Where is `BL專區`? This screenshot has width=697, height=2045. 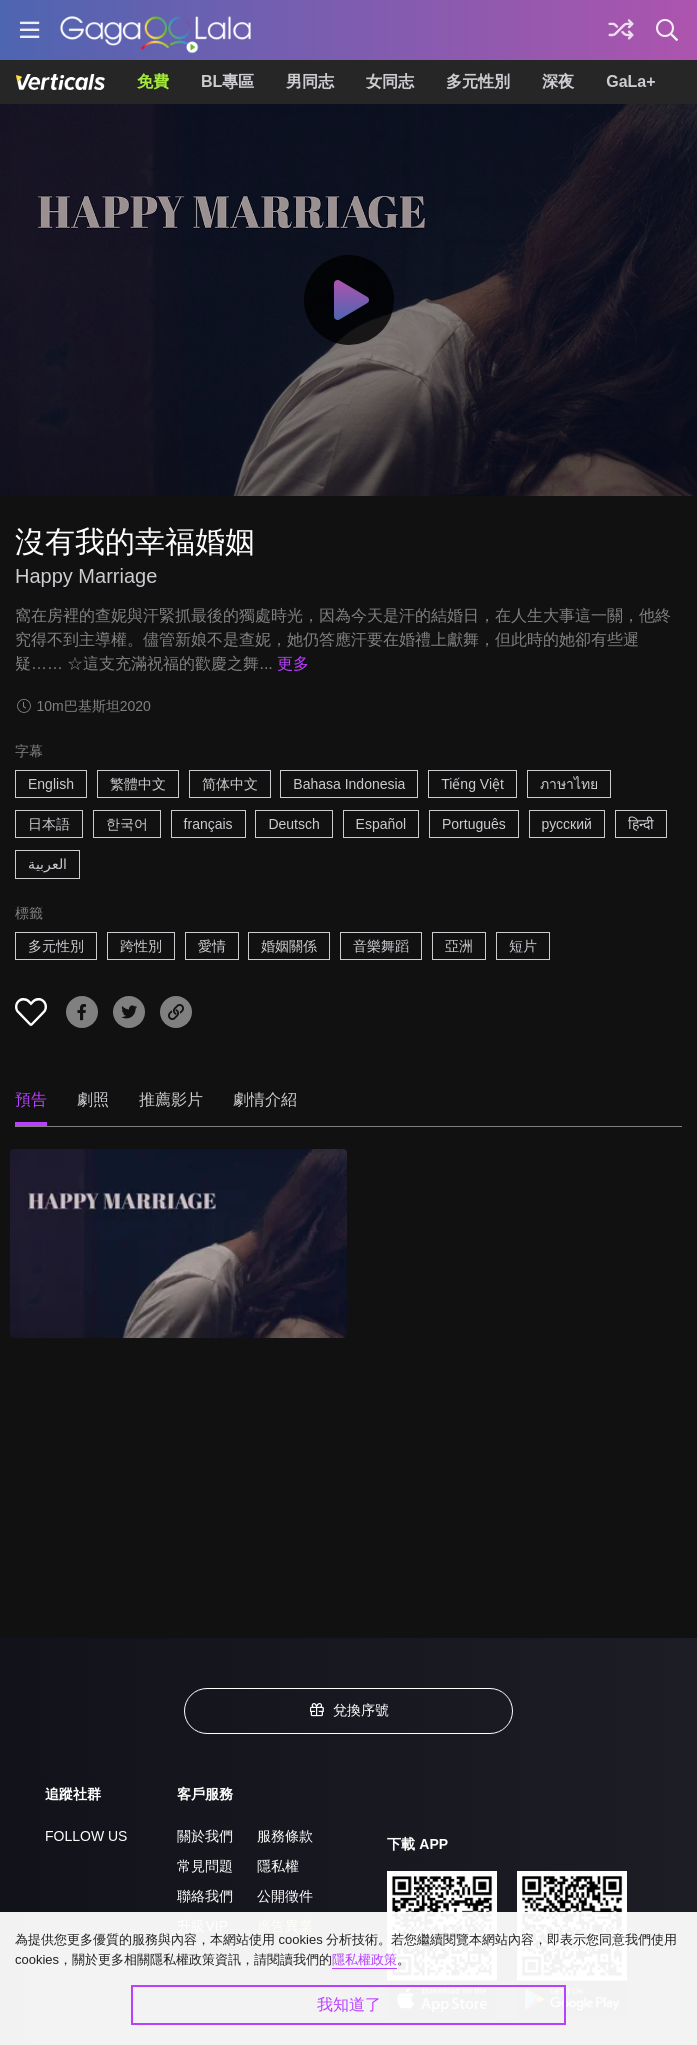
BL專區 is located at coordinates (227, 81).